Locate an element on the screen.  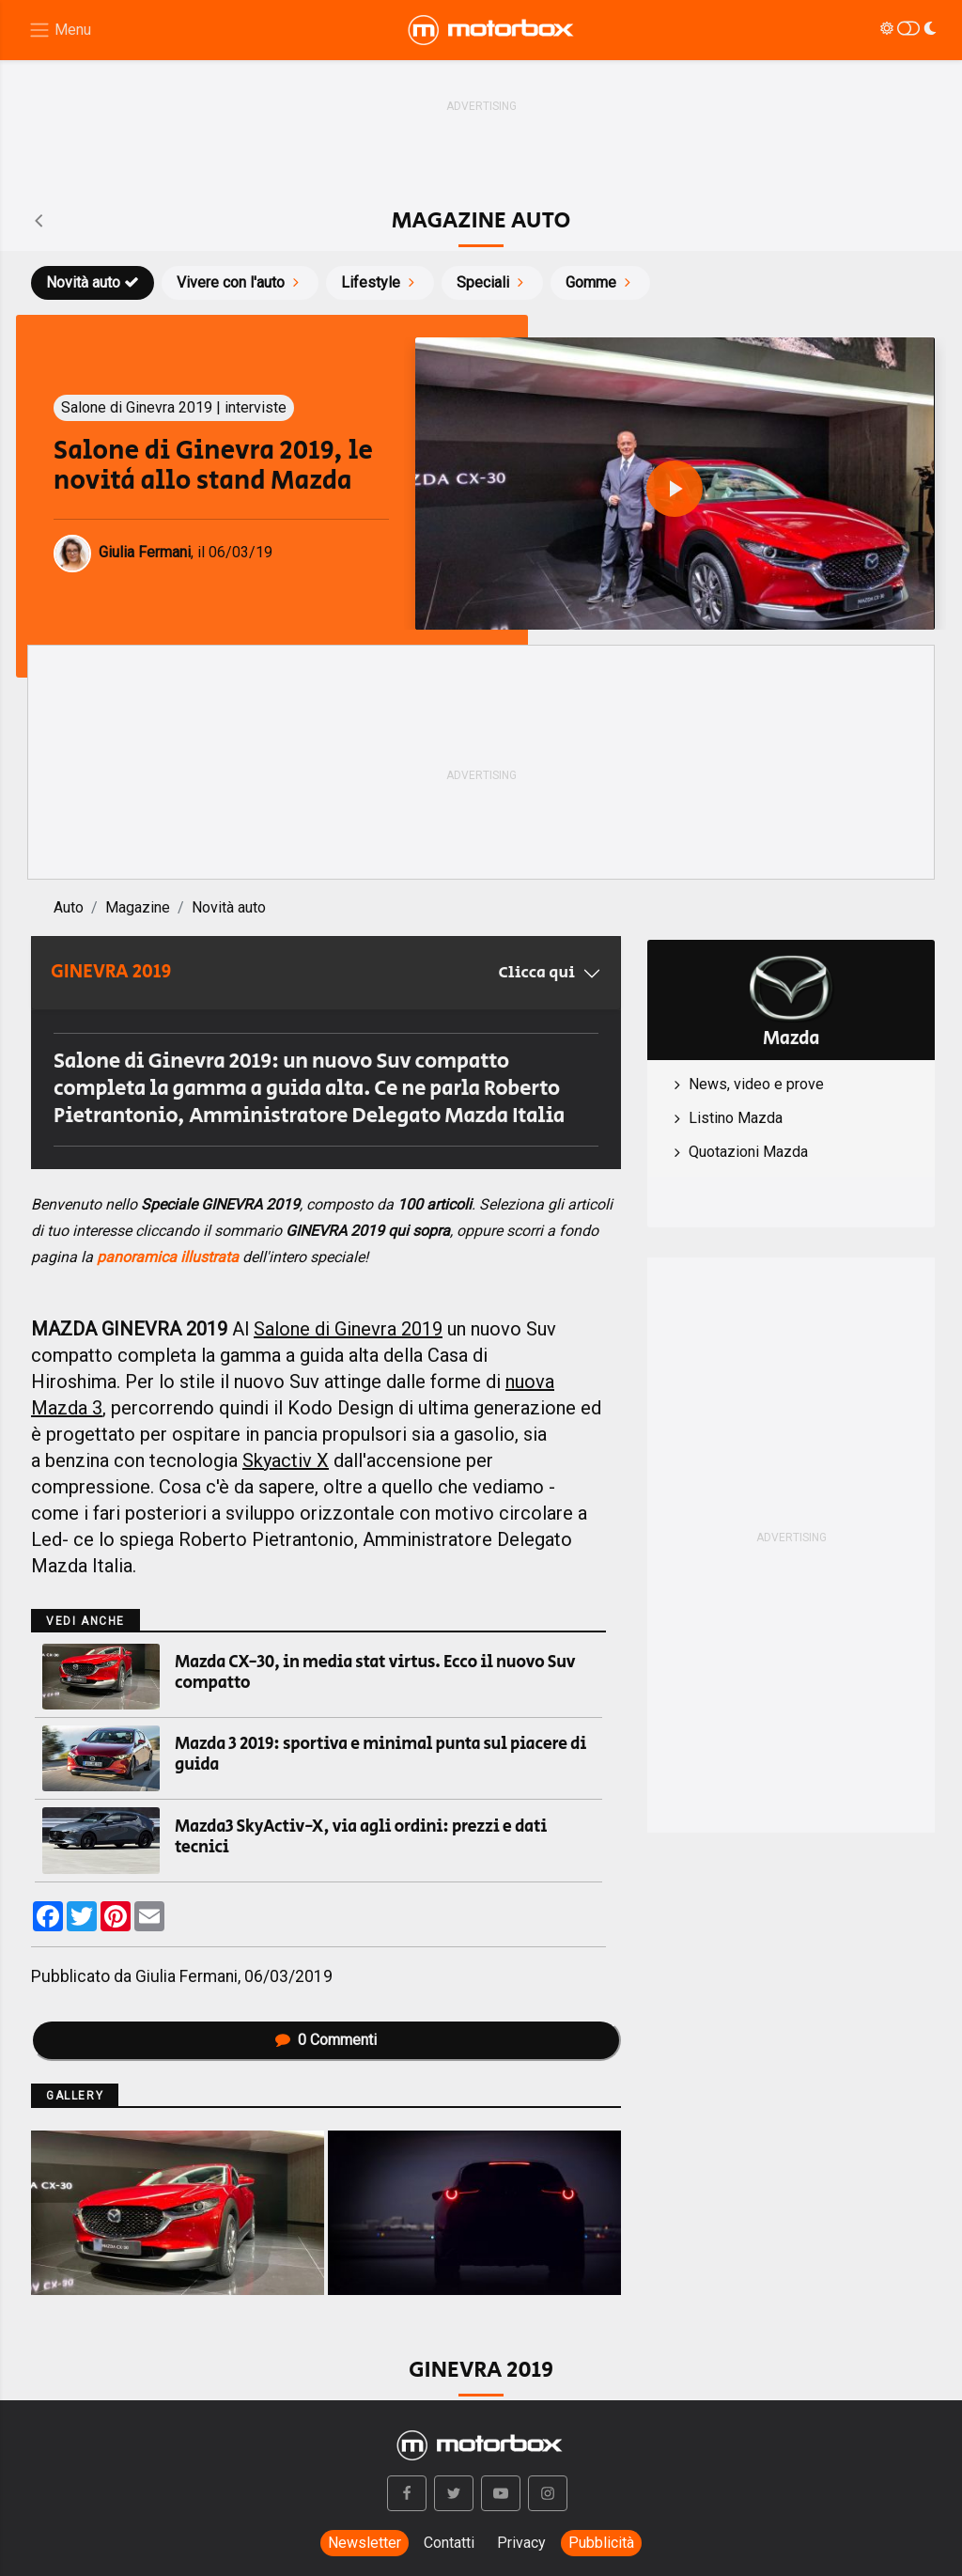
Giulia Fermani is located at coordinates (186, 1976).